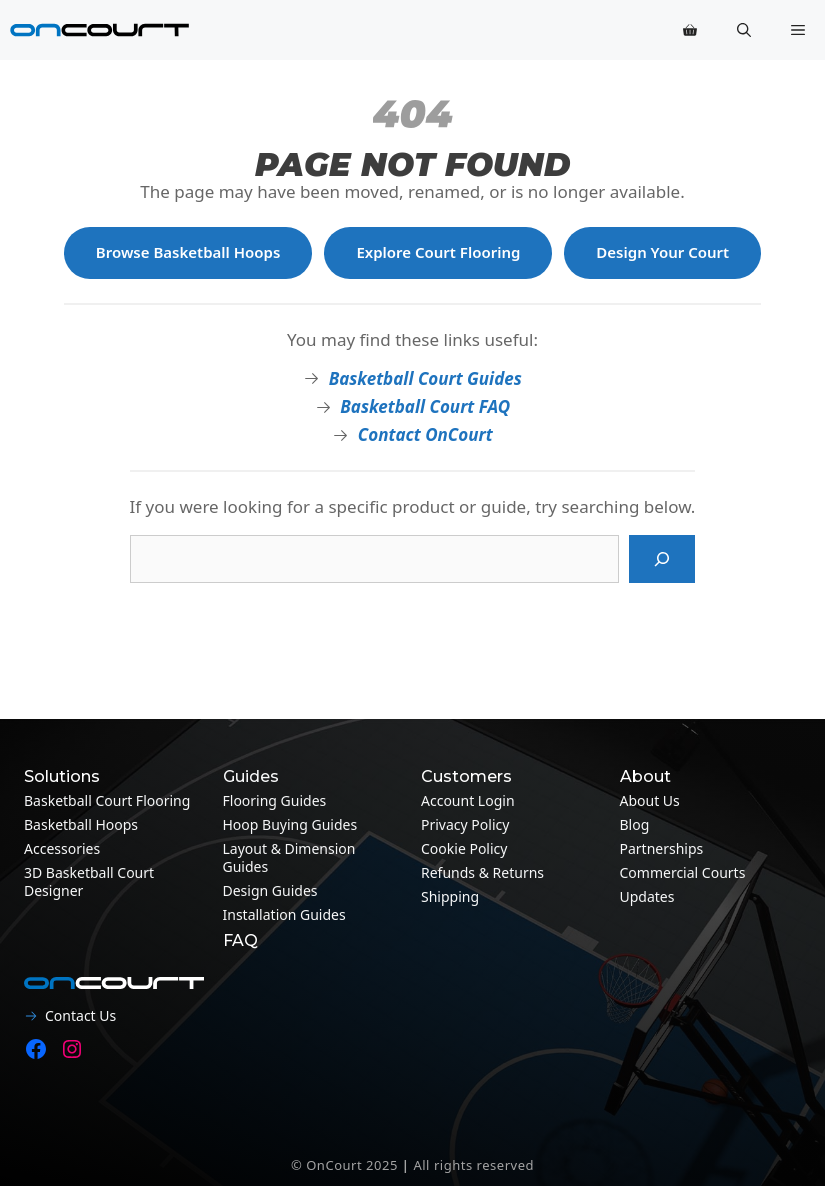 The image size is (825, 1186). Describe the element at coordinates (662, 559) in the screenshot. I see `[Search]` at that location.